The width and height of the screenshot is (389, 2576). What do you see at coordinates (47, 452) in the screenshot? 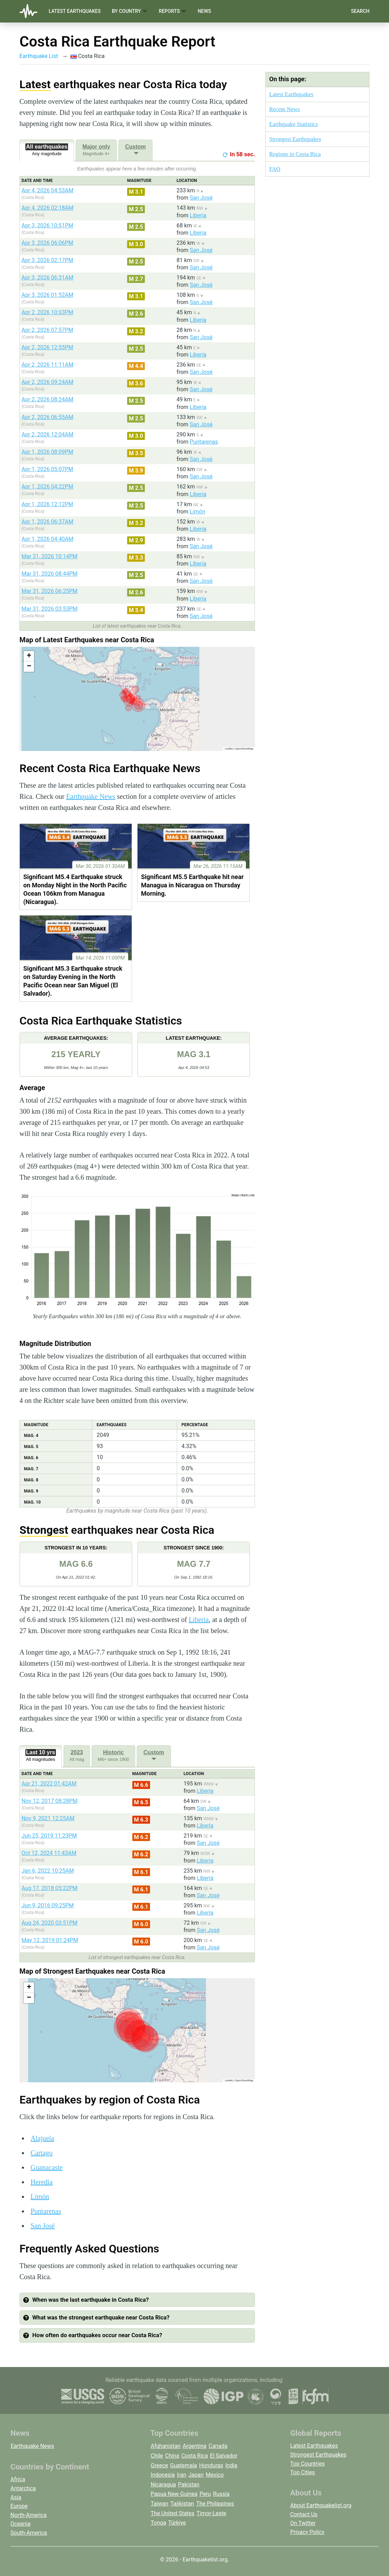
I see `Apr 1, 2026 08:09PM` at bounding box center [47, 452].